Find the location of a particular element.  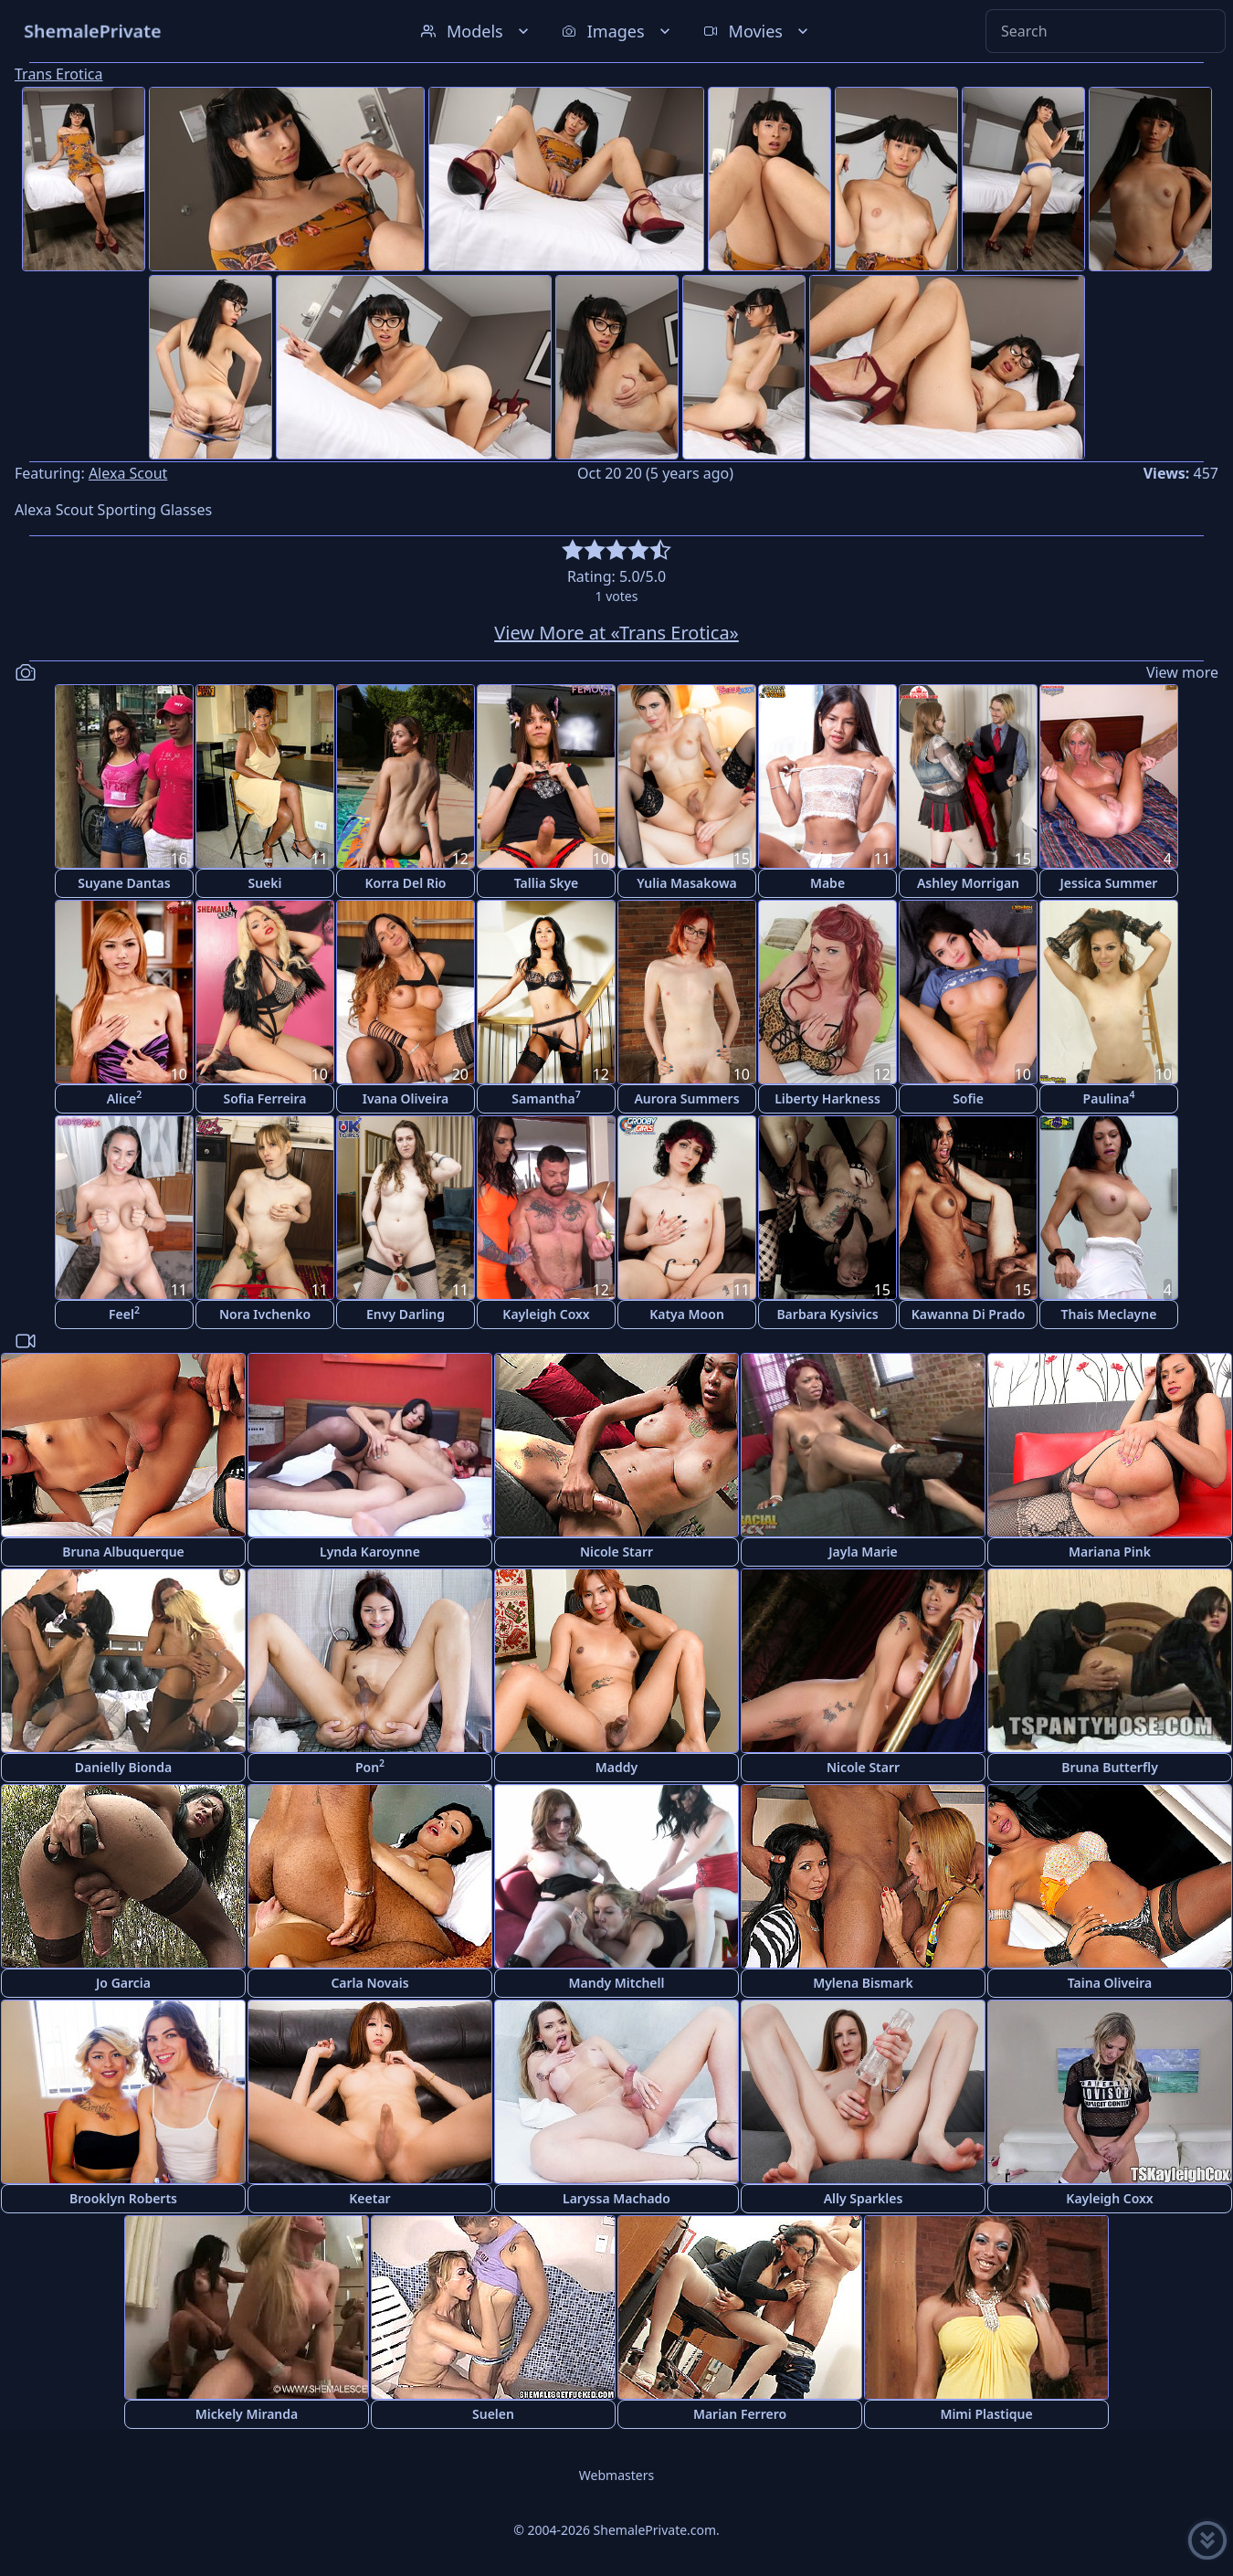

Liberty Harkness is located at coordinates (827, 1098).